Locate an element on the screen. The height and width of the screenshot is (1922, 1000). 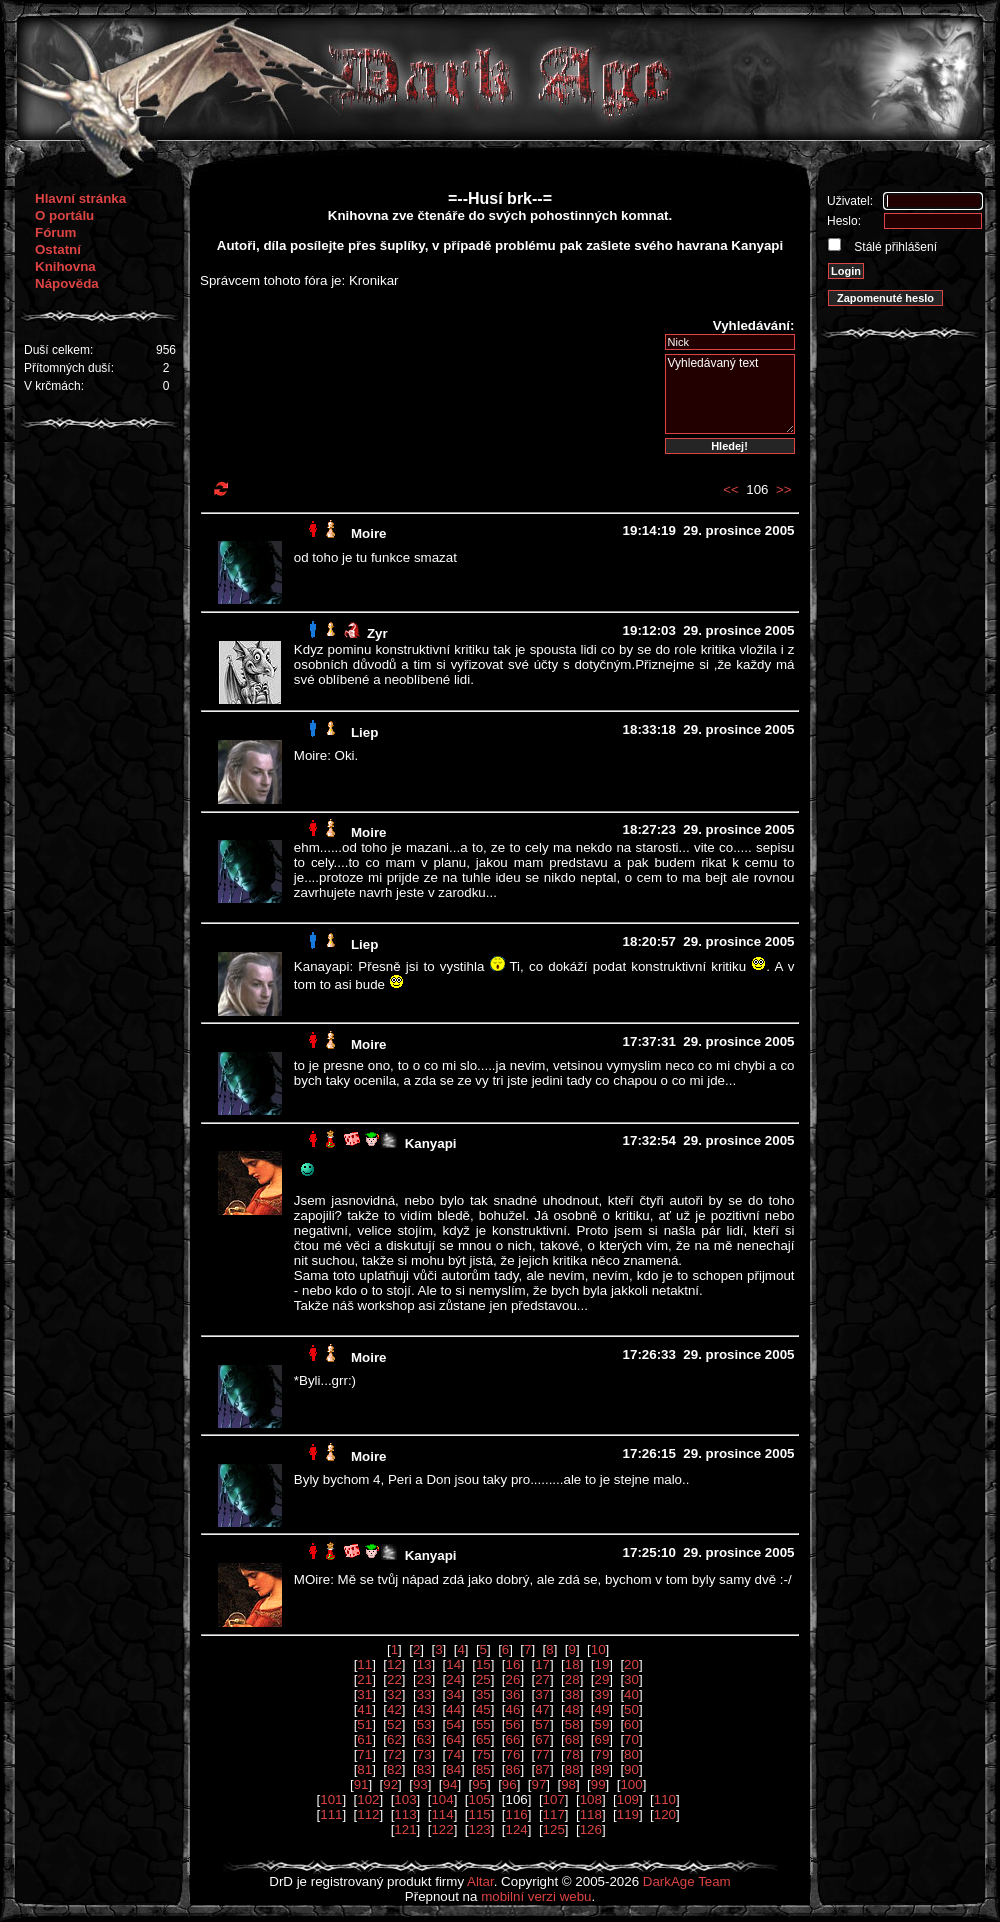
101 is located at coordinates (331, 1799).